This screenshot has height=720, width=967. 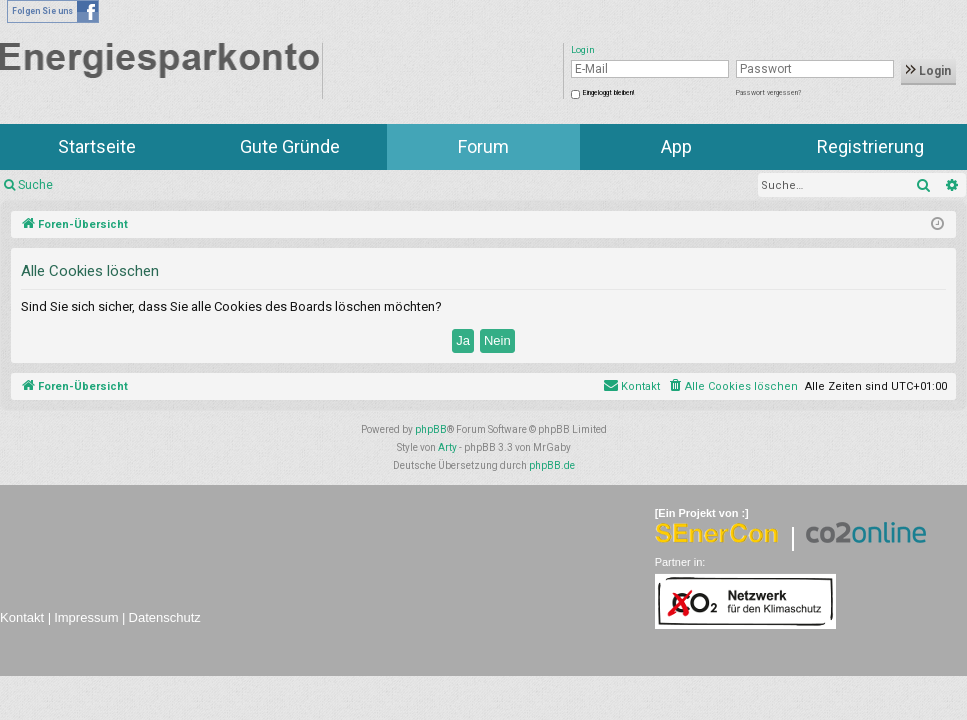 What do you see at coordinates (86, 617) in the screenshot?
I see `Impressum` at bounding box center [86, 617].